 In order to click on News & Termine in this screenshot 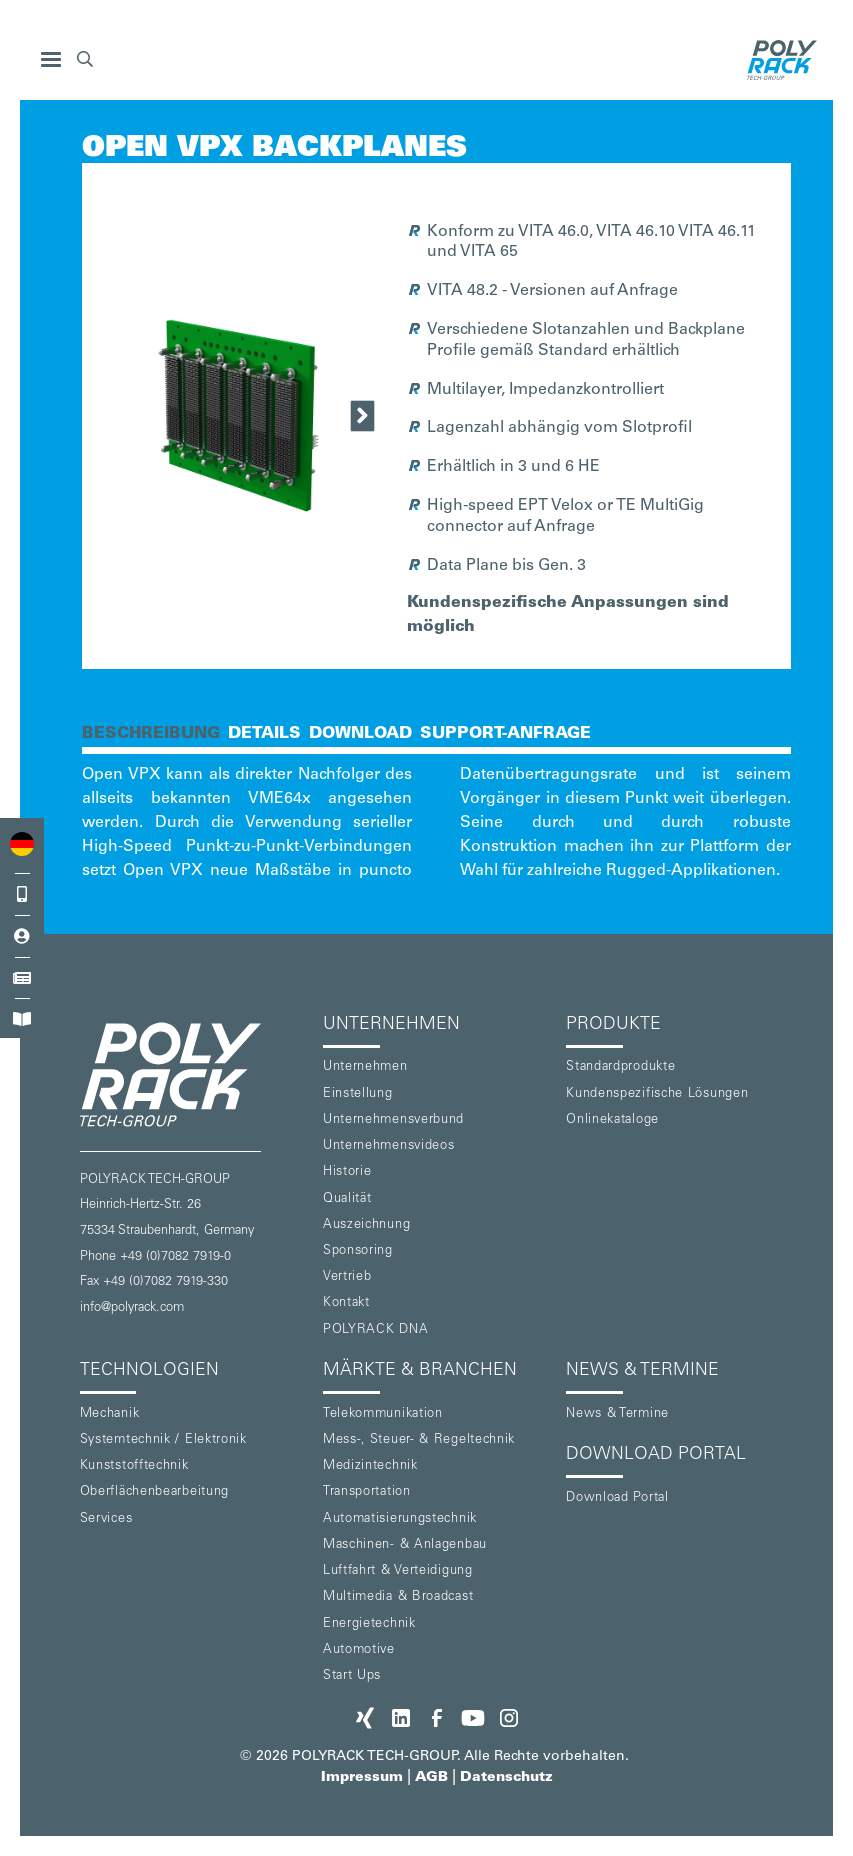, I will do `click(617, 1414)`.